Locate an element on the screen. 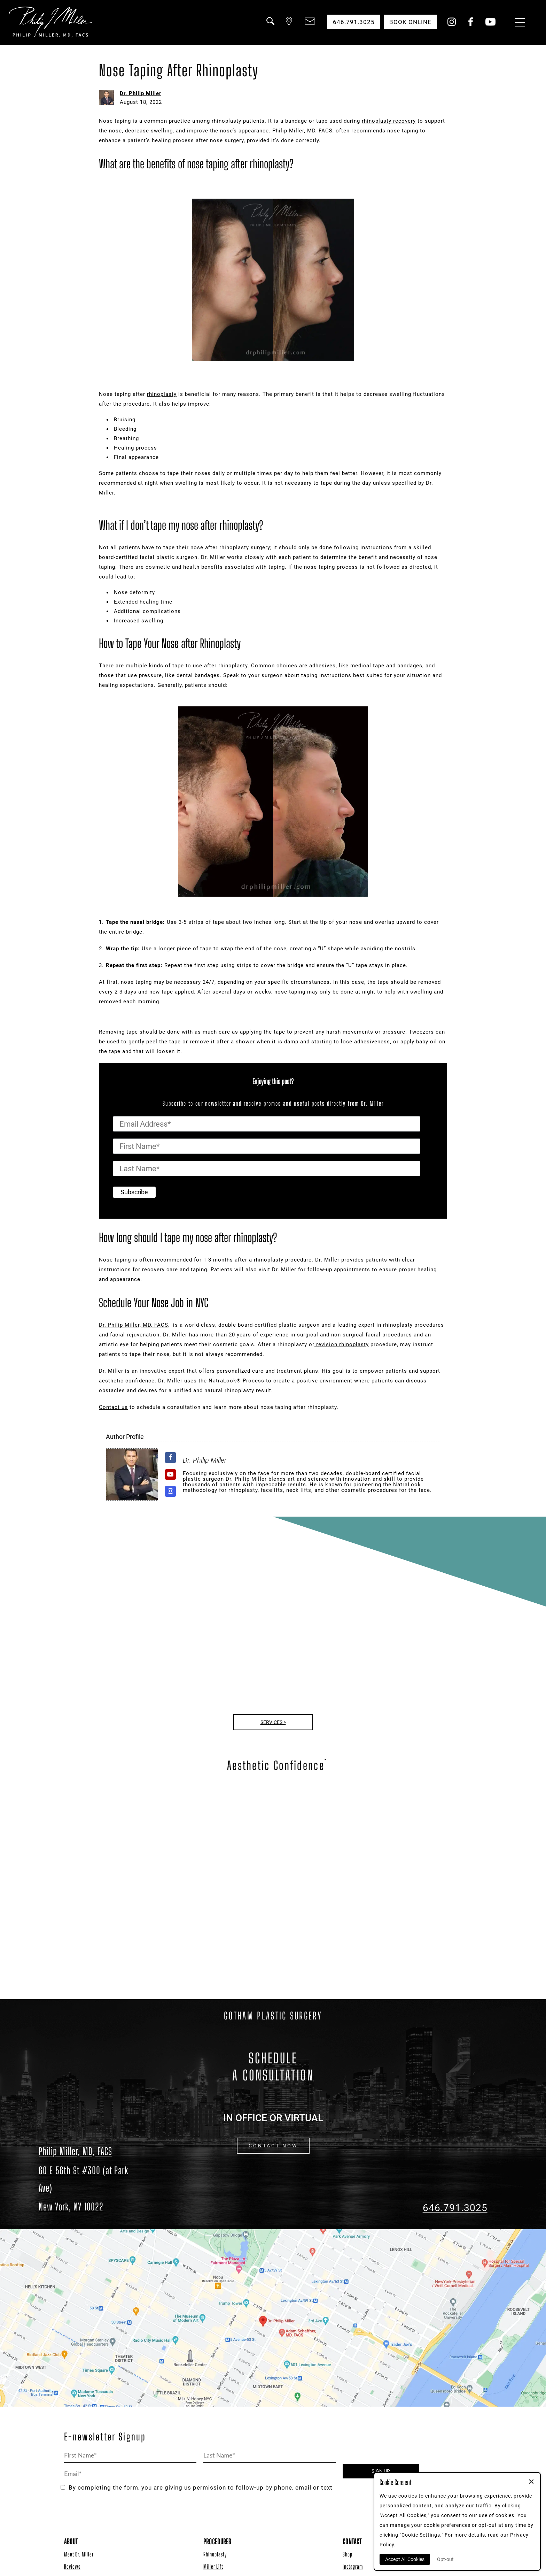  Dr. Philip Miller, MD, FACS is located at coordinates (133, 1325).